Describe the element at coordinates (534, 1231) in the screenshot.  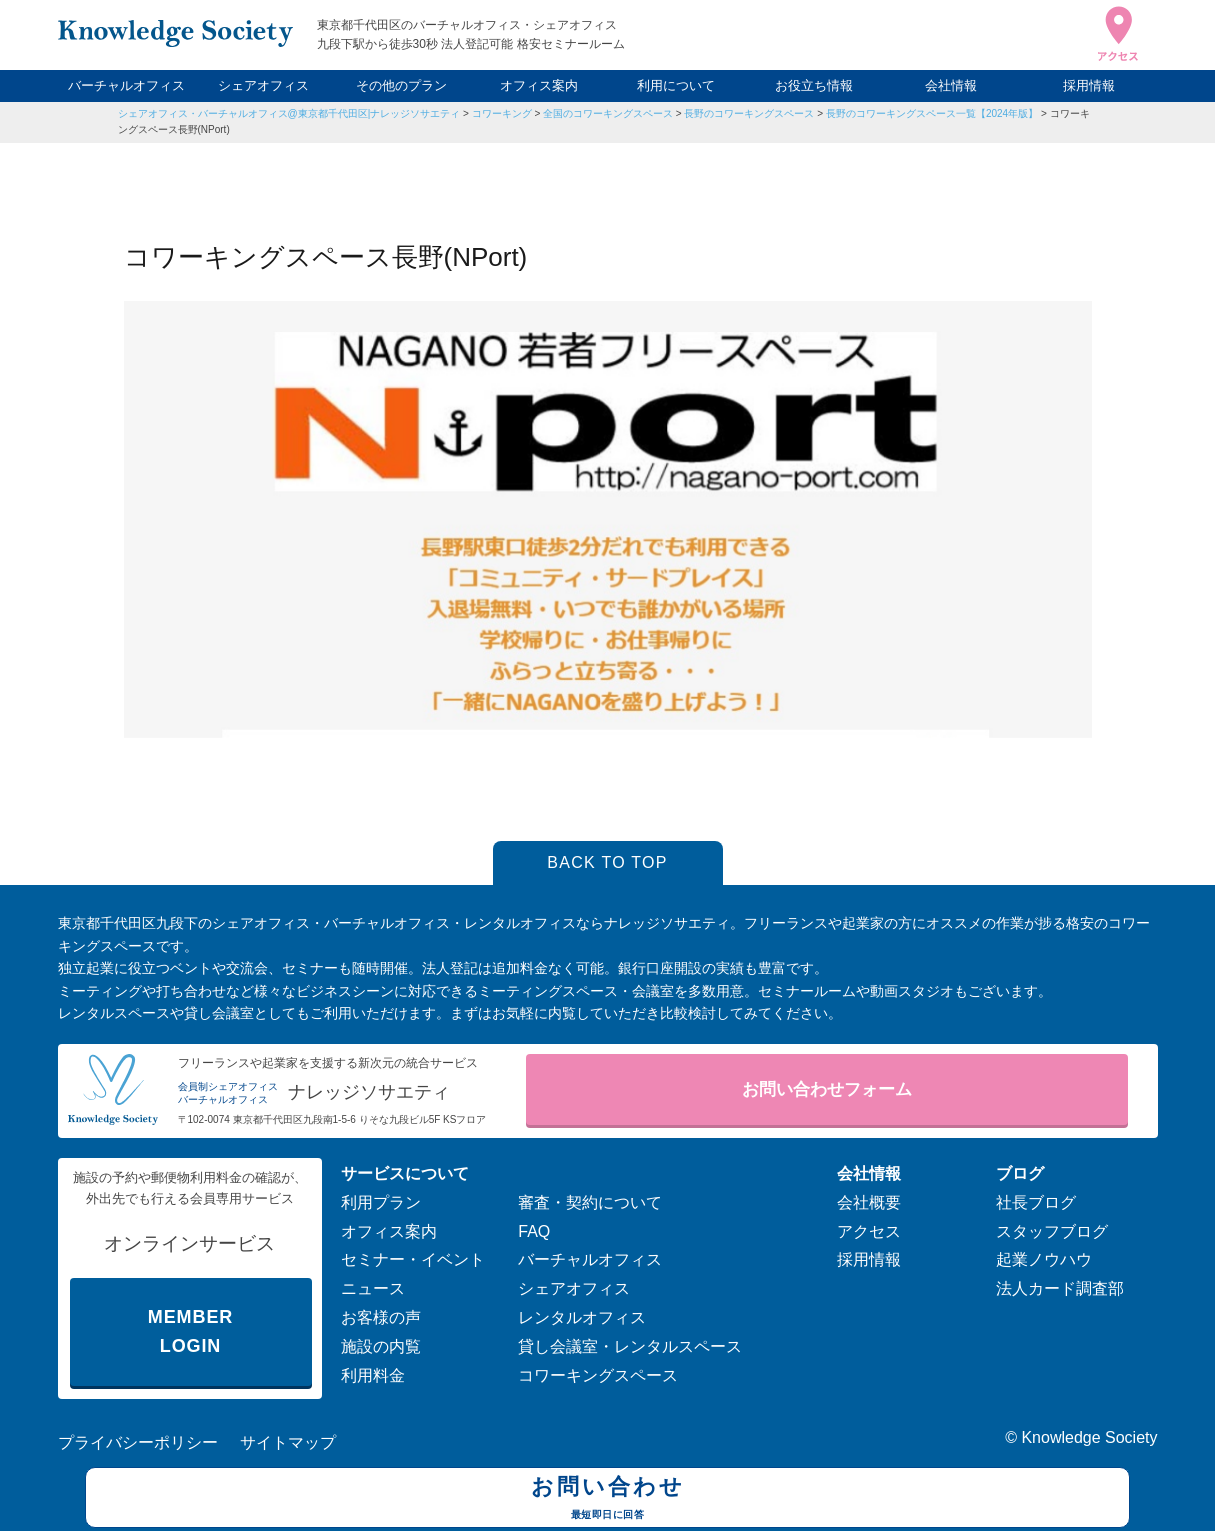
I see `FAQ` at that location.